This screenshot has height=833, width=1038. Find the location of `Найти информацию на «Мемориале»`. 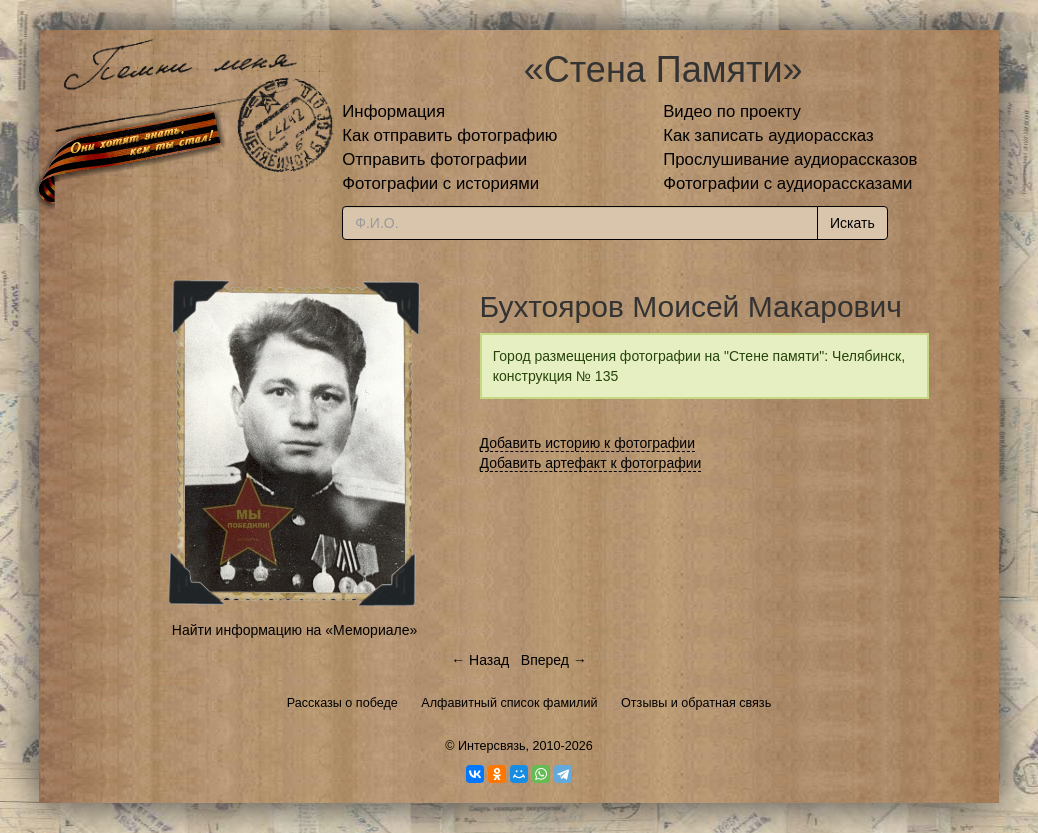

Найти информацию на «Мемориале» is located at coordinates (294, 630).